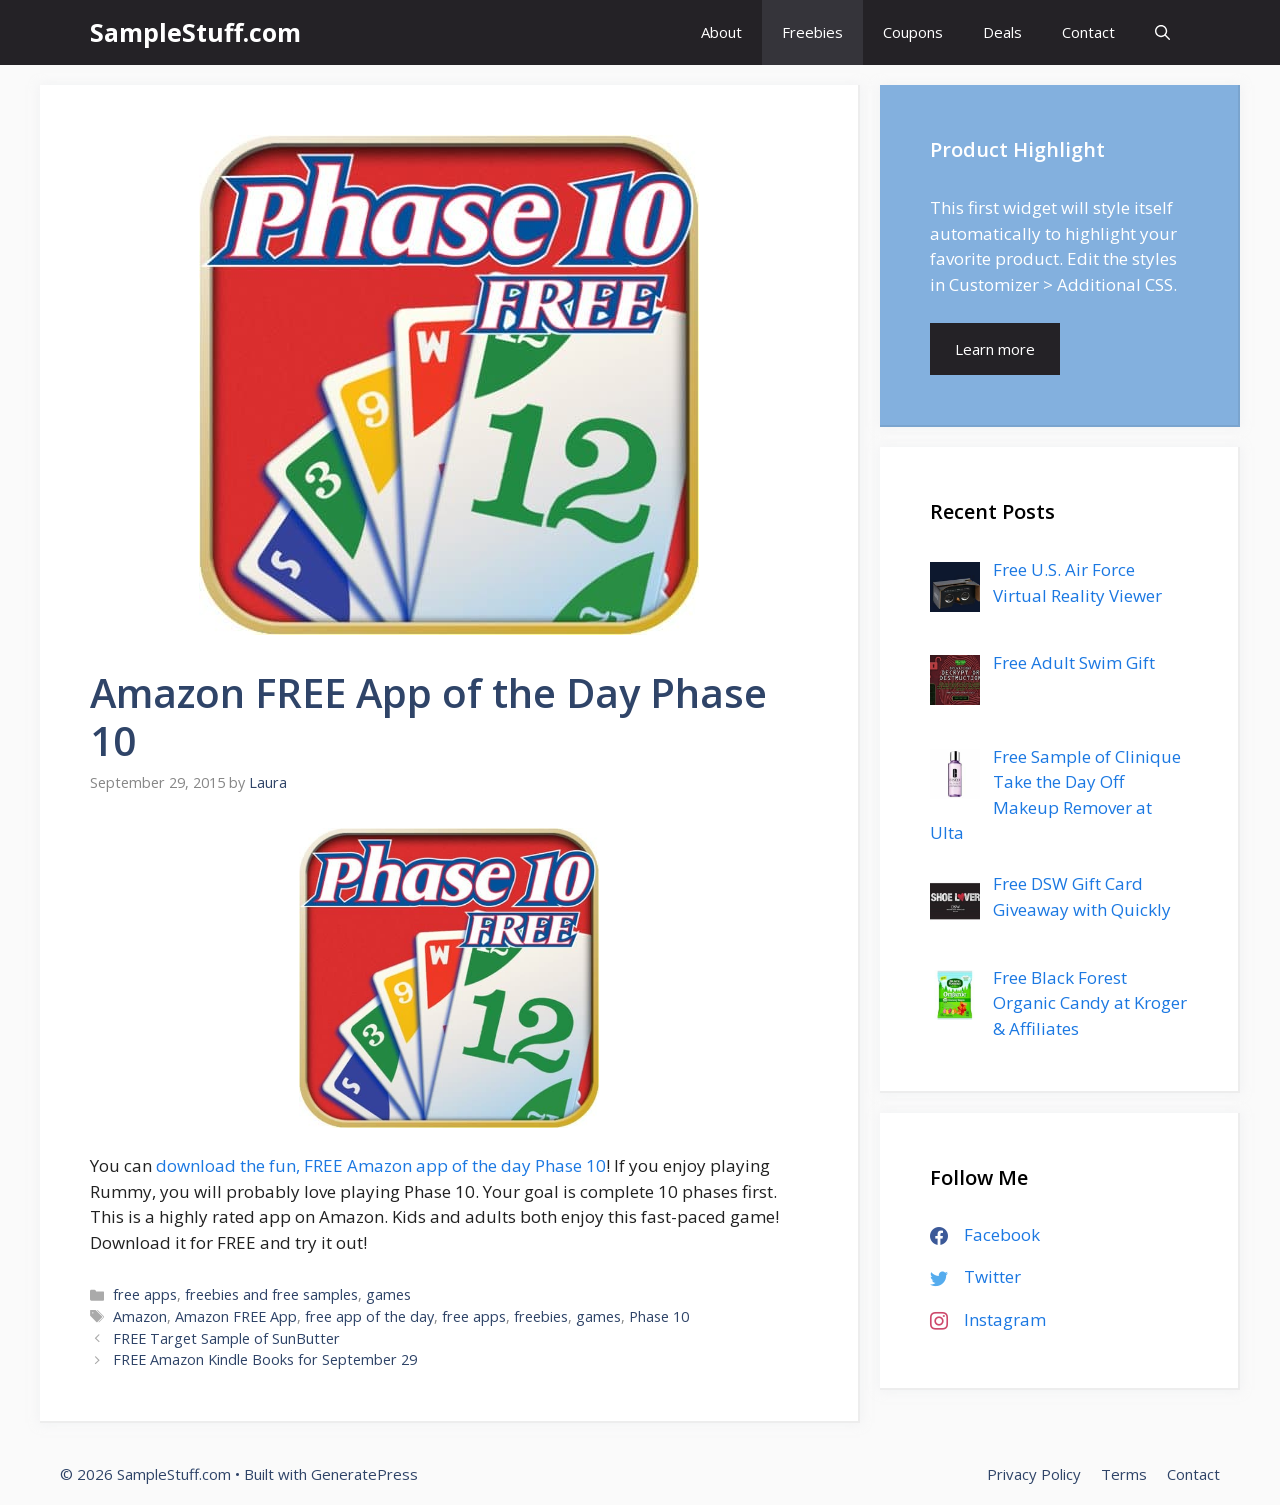 The image size is (1280, 1505). Describe the element at coordinates (1162, 32) in the screenshot. I see `[Open Search Bar]` at that location.